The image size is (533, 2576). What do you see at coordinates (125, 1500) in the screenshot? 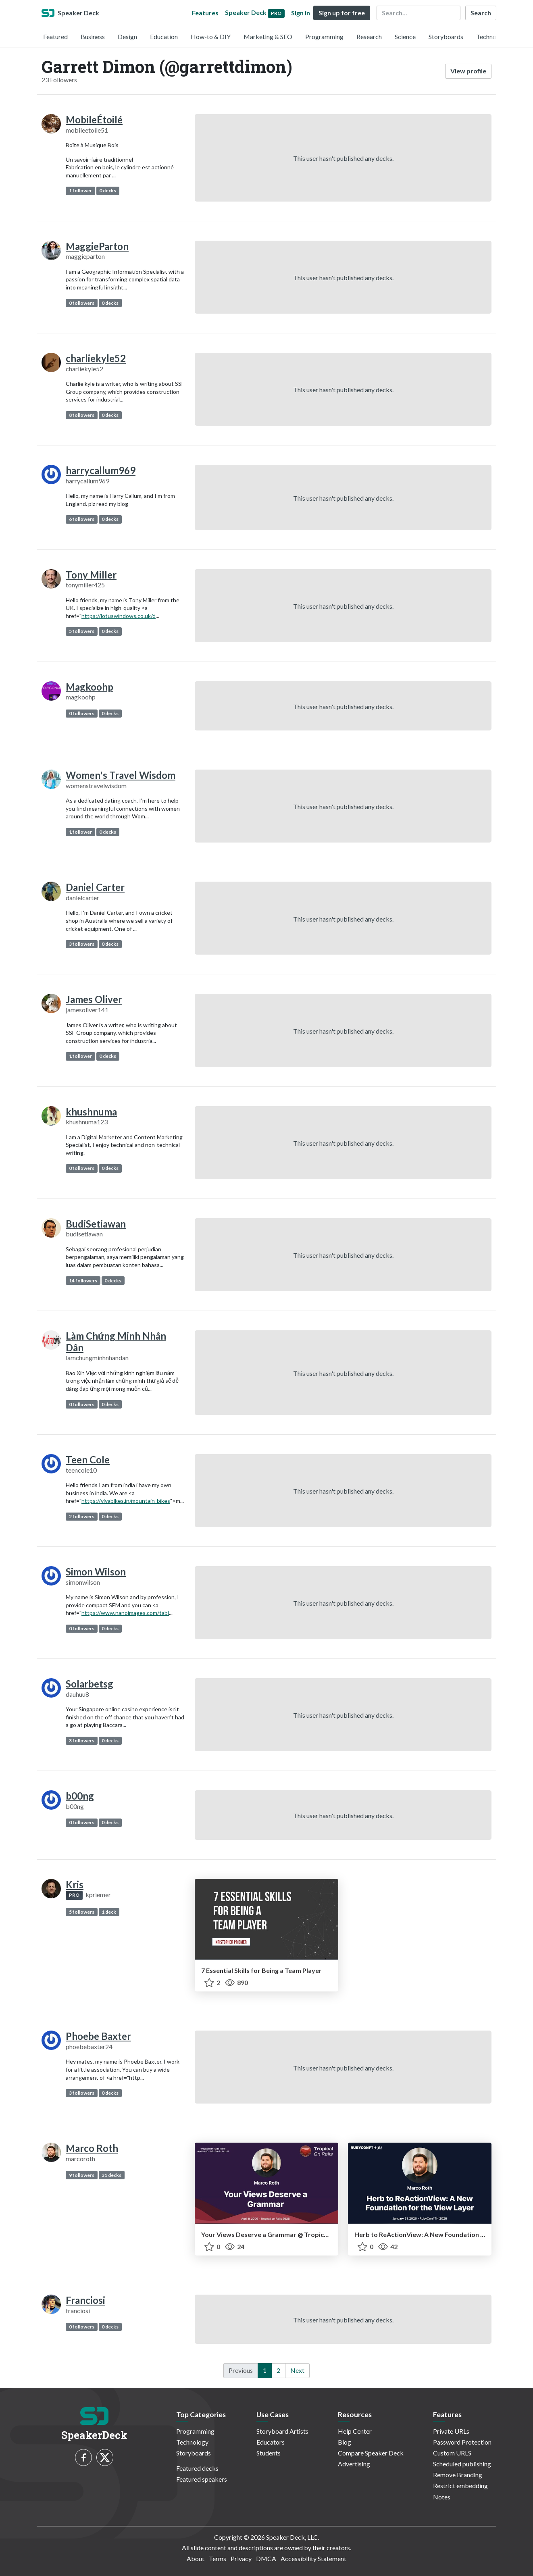
I see `https://vivabikes.in/mountain-bikes` at bounding box center [125, 1500].